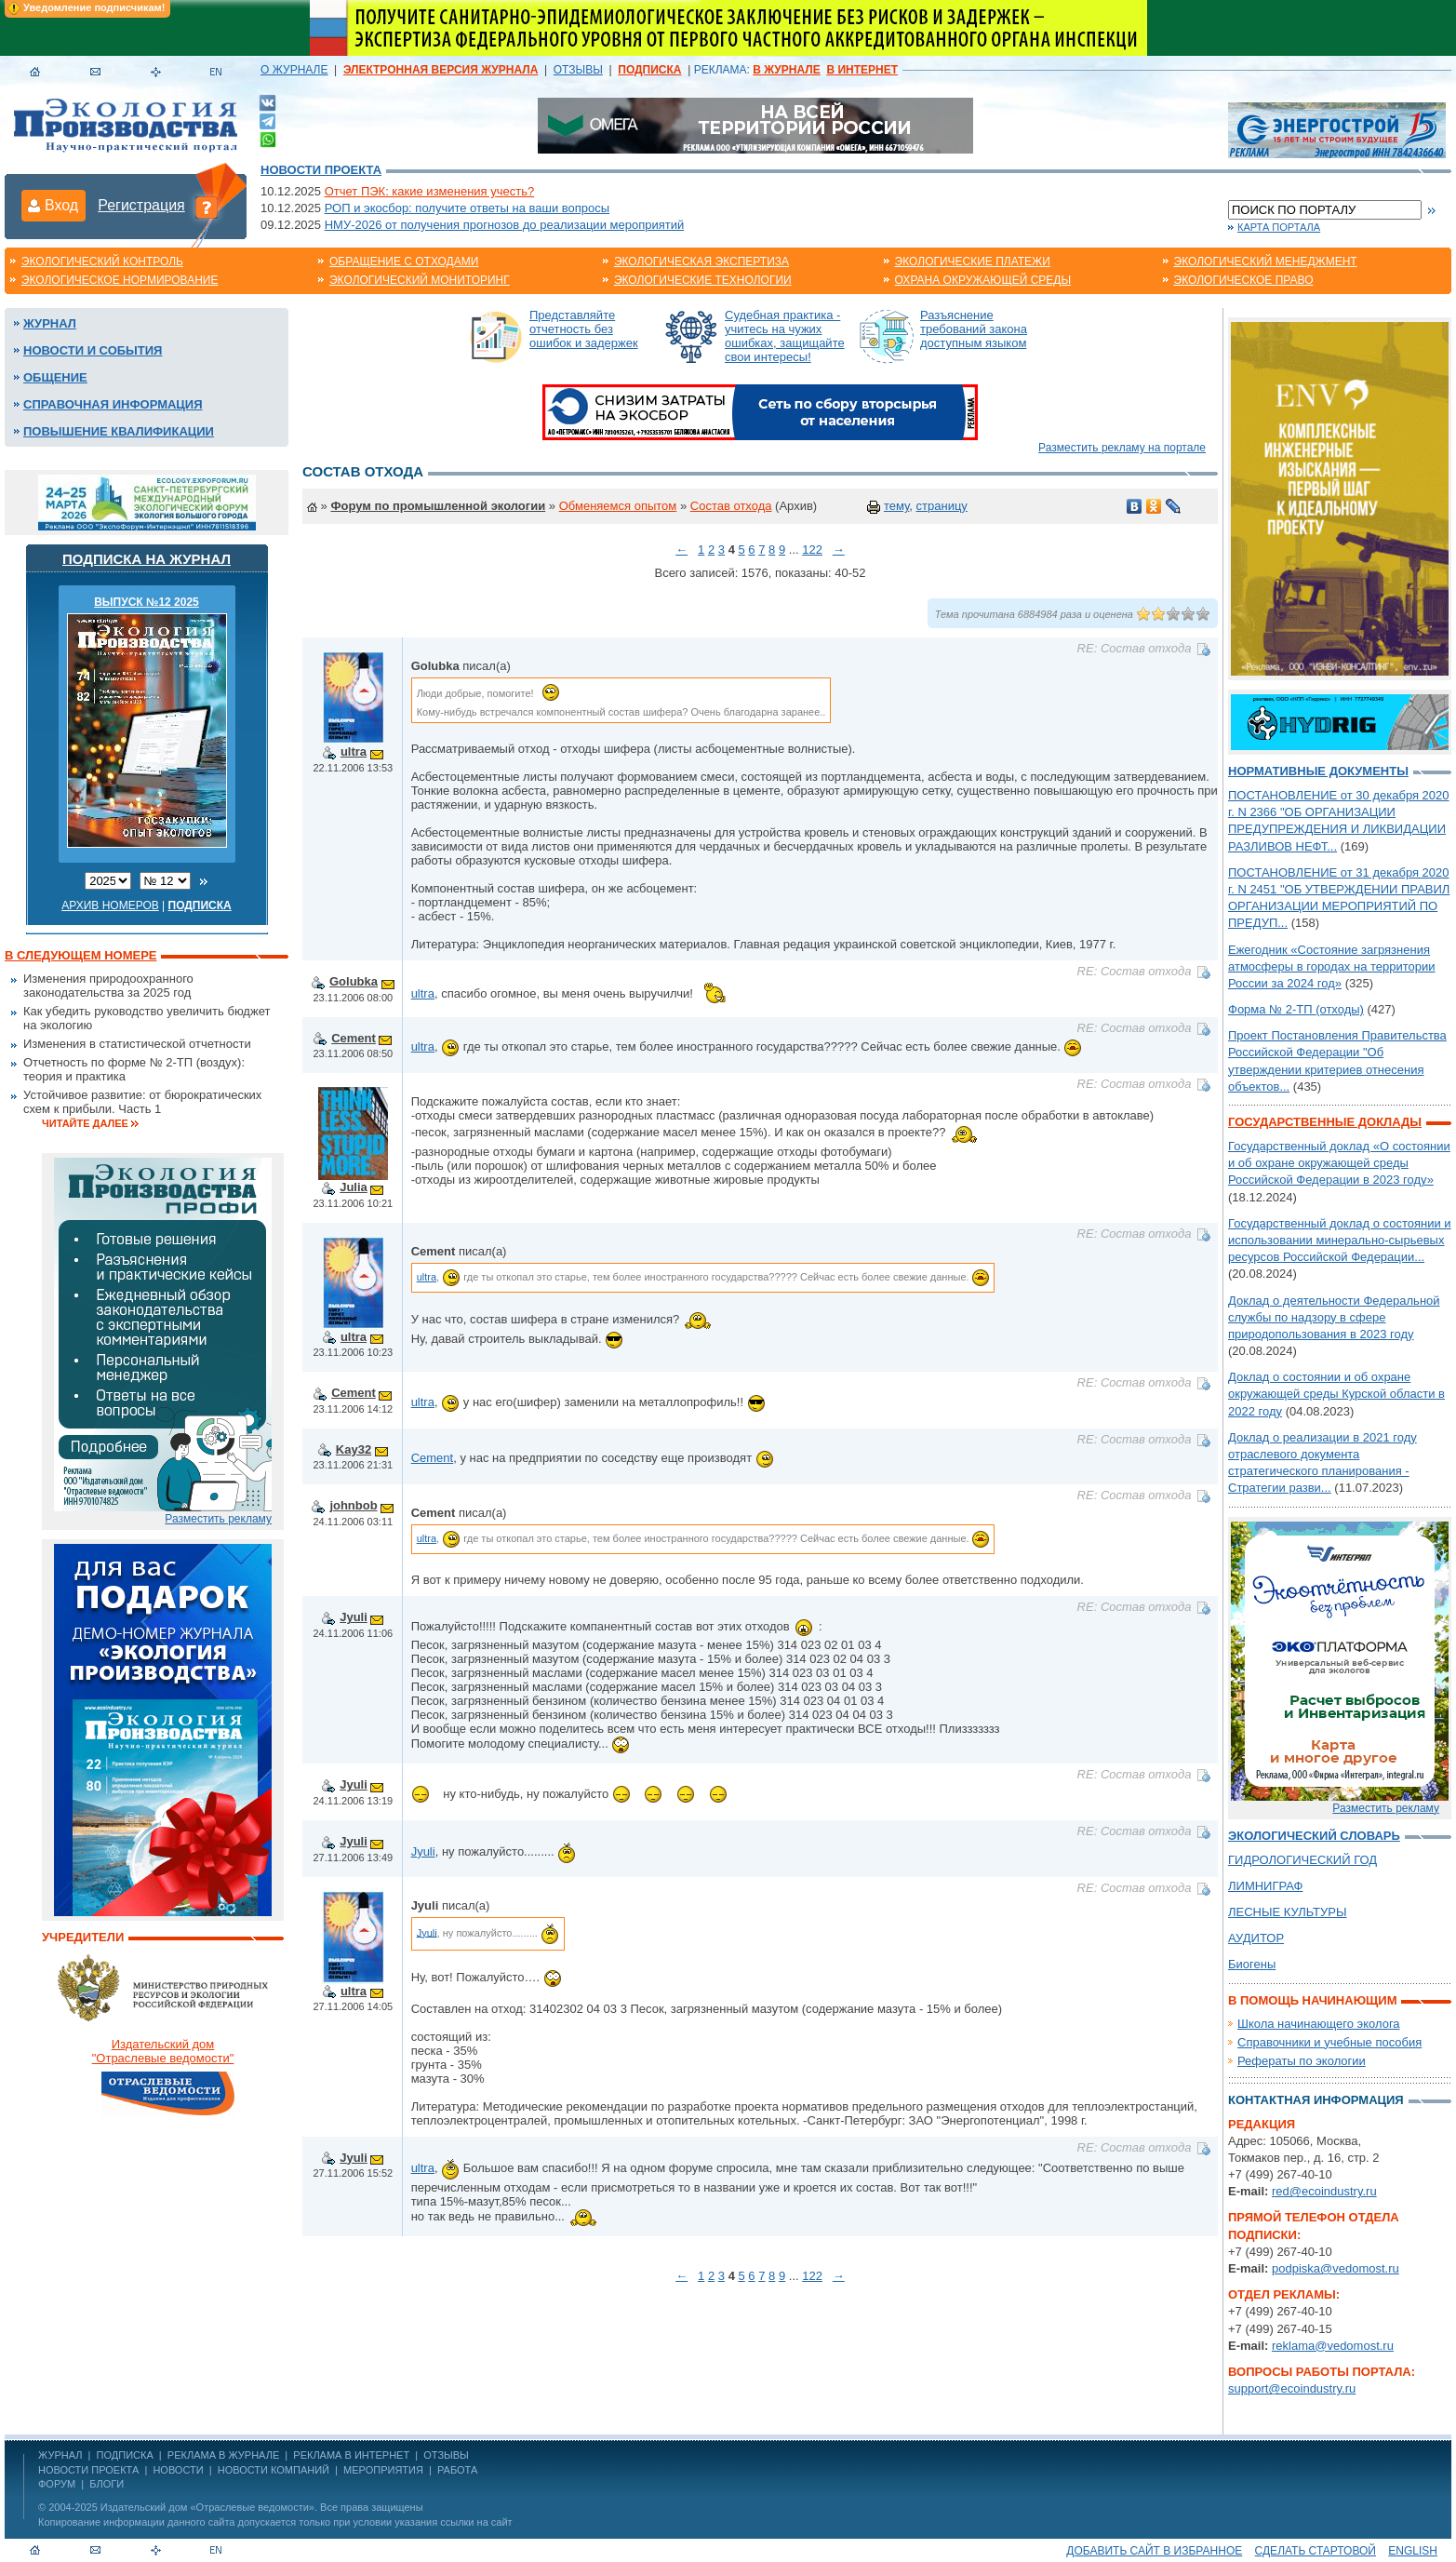  What do you see at coordinates (146, 602) in the screenshot?
I see `ВЫПУСК №12 2025` at bounding box center [146, 602].